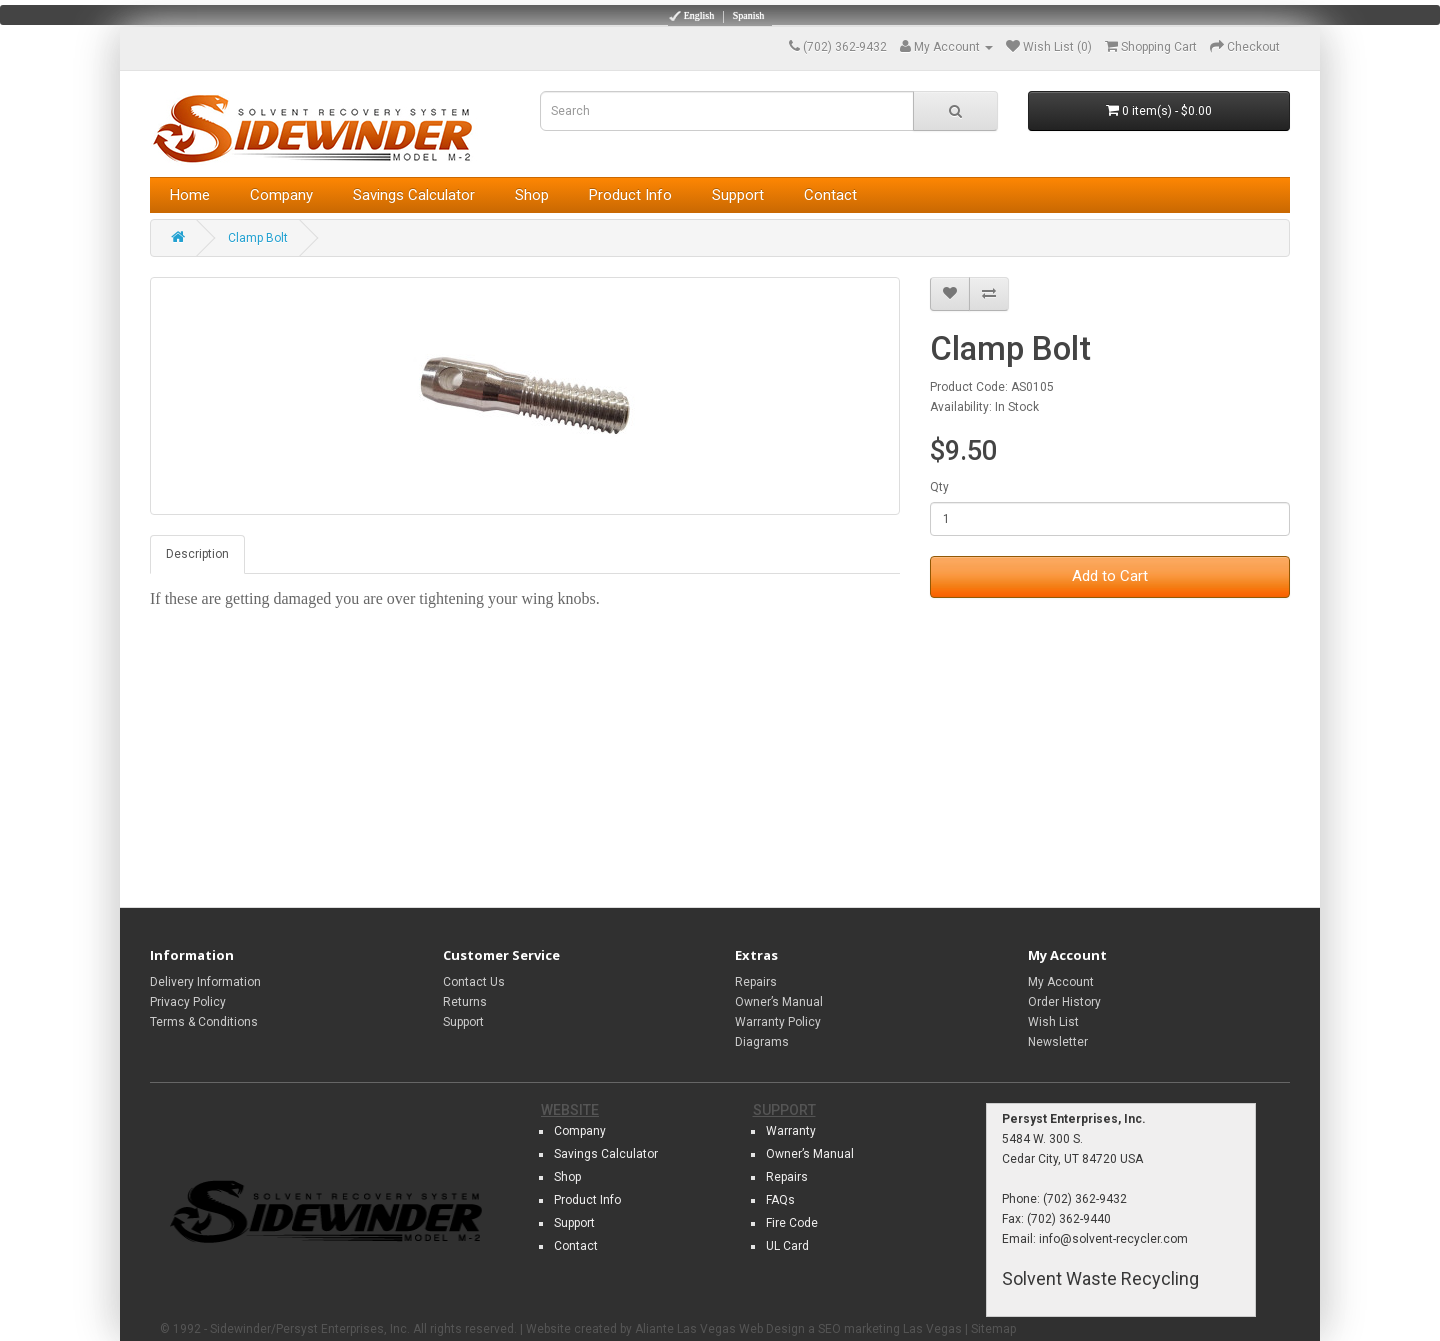  Describe the element at coordinates (756, 982) in the screenshot. I see `Repairs` at that location.